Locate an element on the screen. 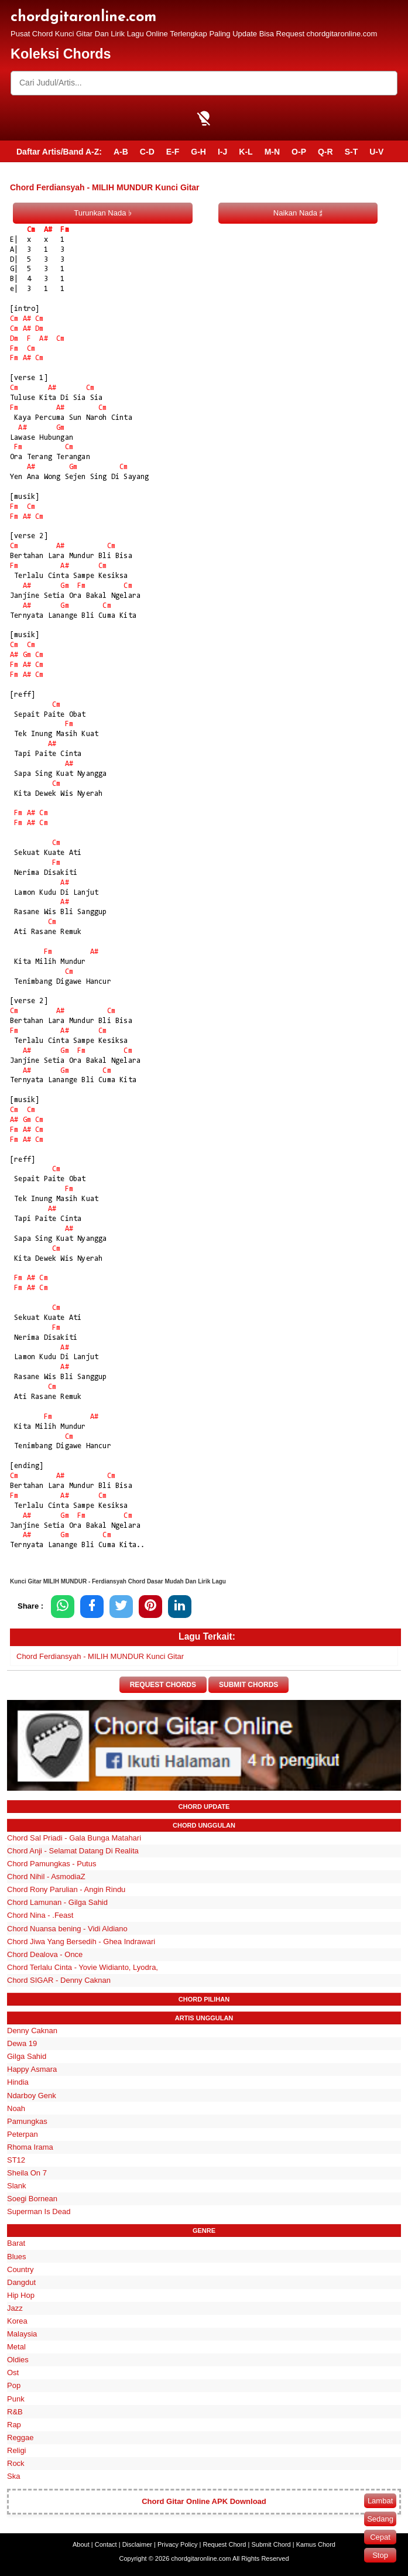 The height and width of the screenshot is (2576, 408). M-N is located at coordinates (272, 151).